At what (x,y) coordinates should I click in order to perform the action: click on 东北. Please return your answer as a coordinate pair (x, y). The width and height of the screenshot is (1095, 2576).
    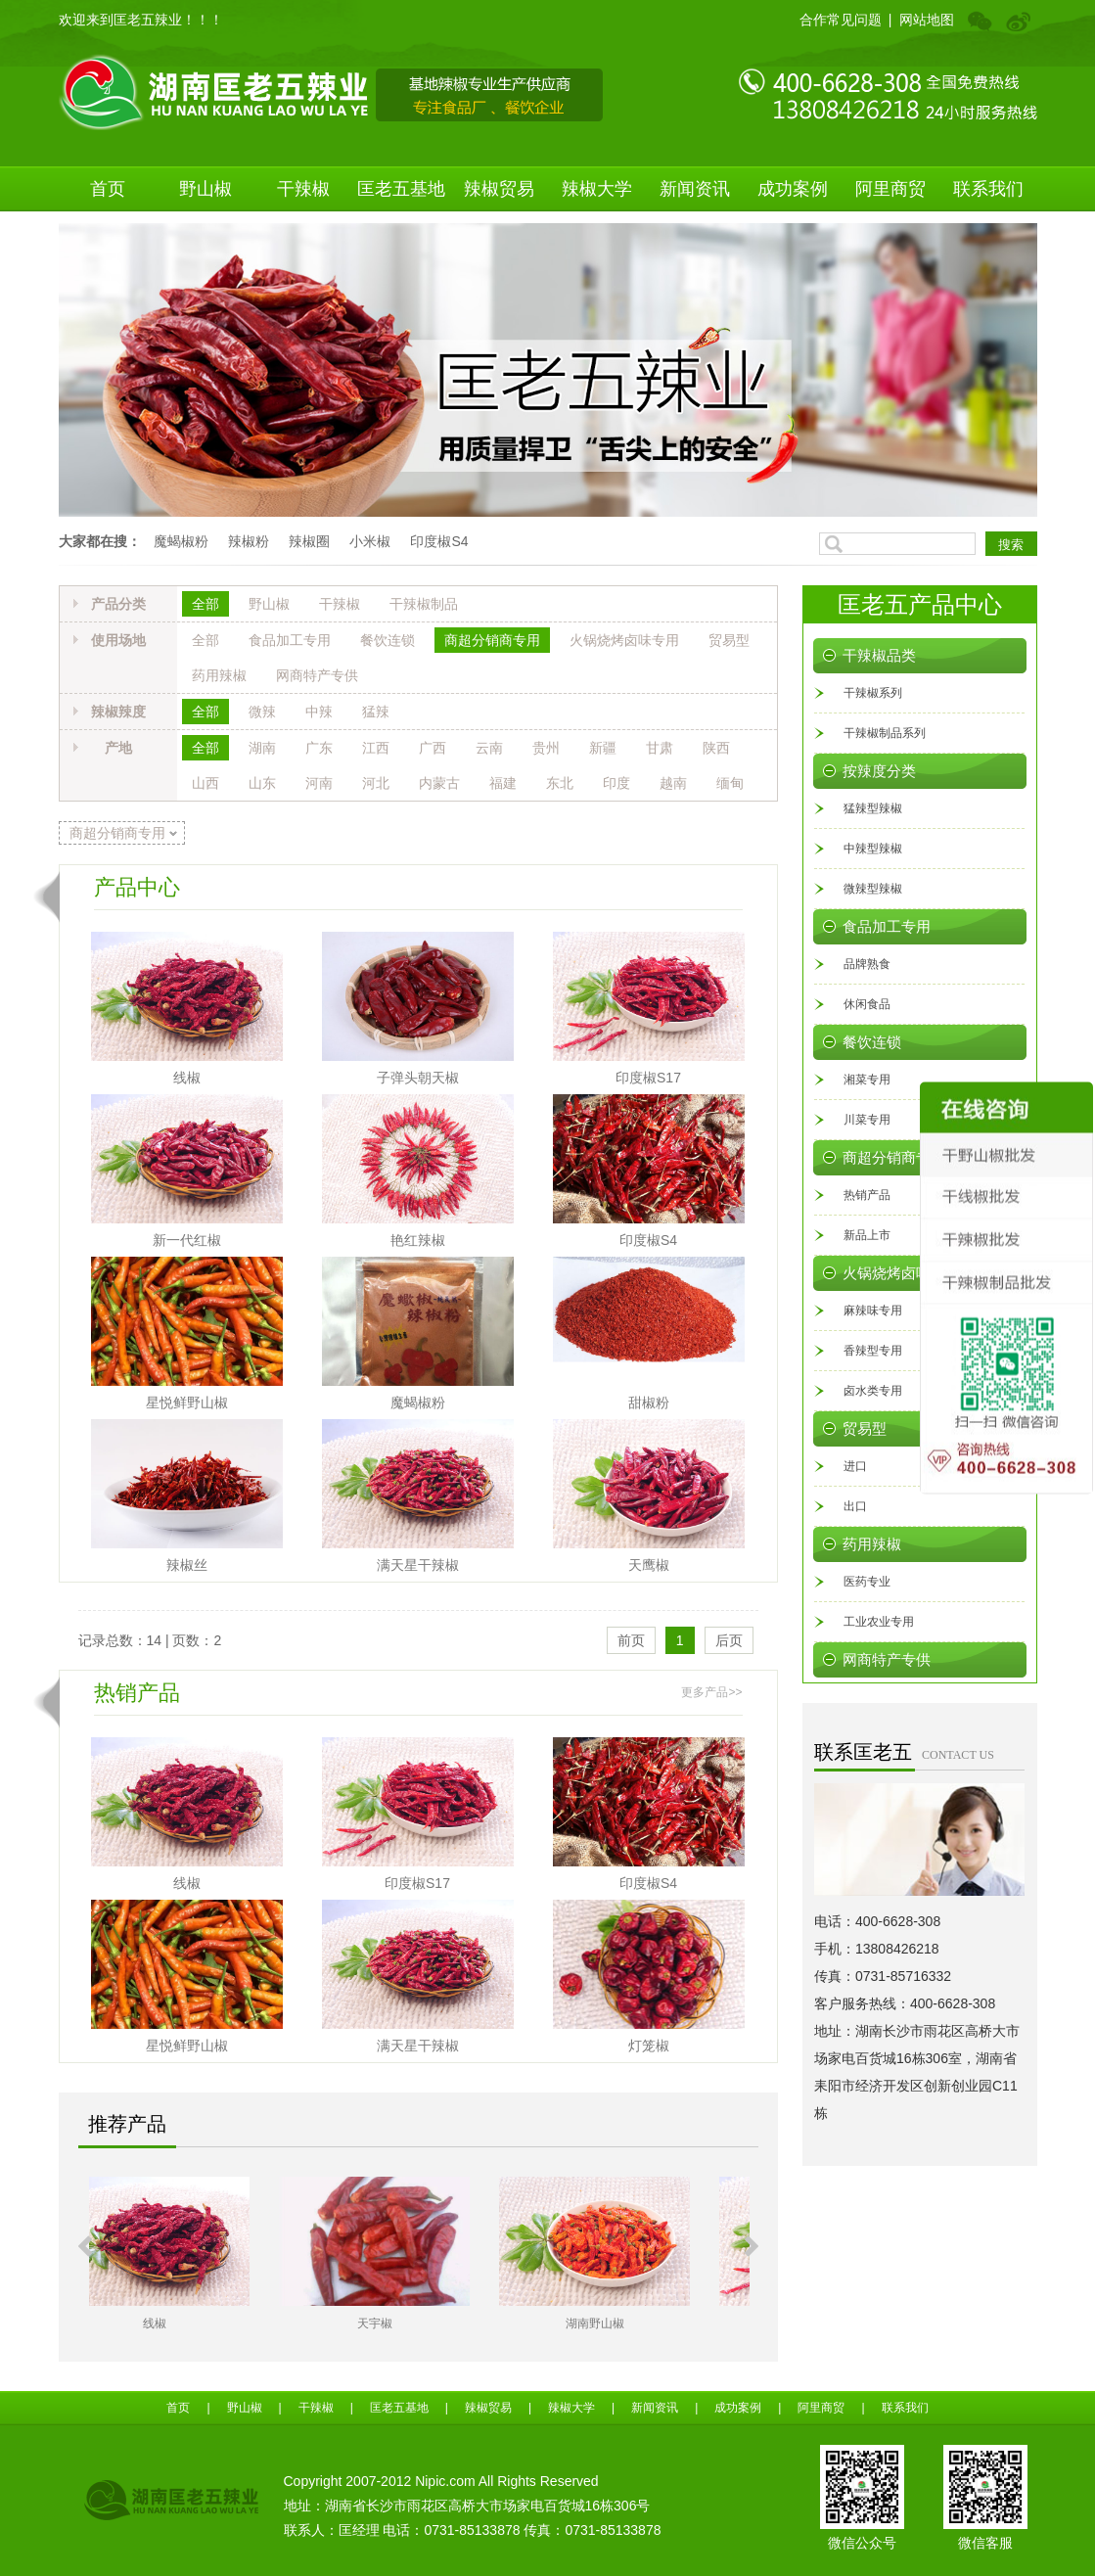
    Looking at the image, I should click on (559, 783).